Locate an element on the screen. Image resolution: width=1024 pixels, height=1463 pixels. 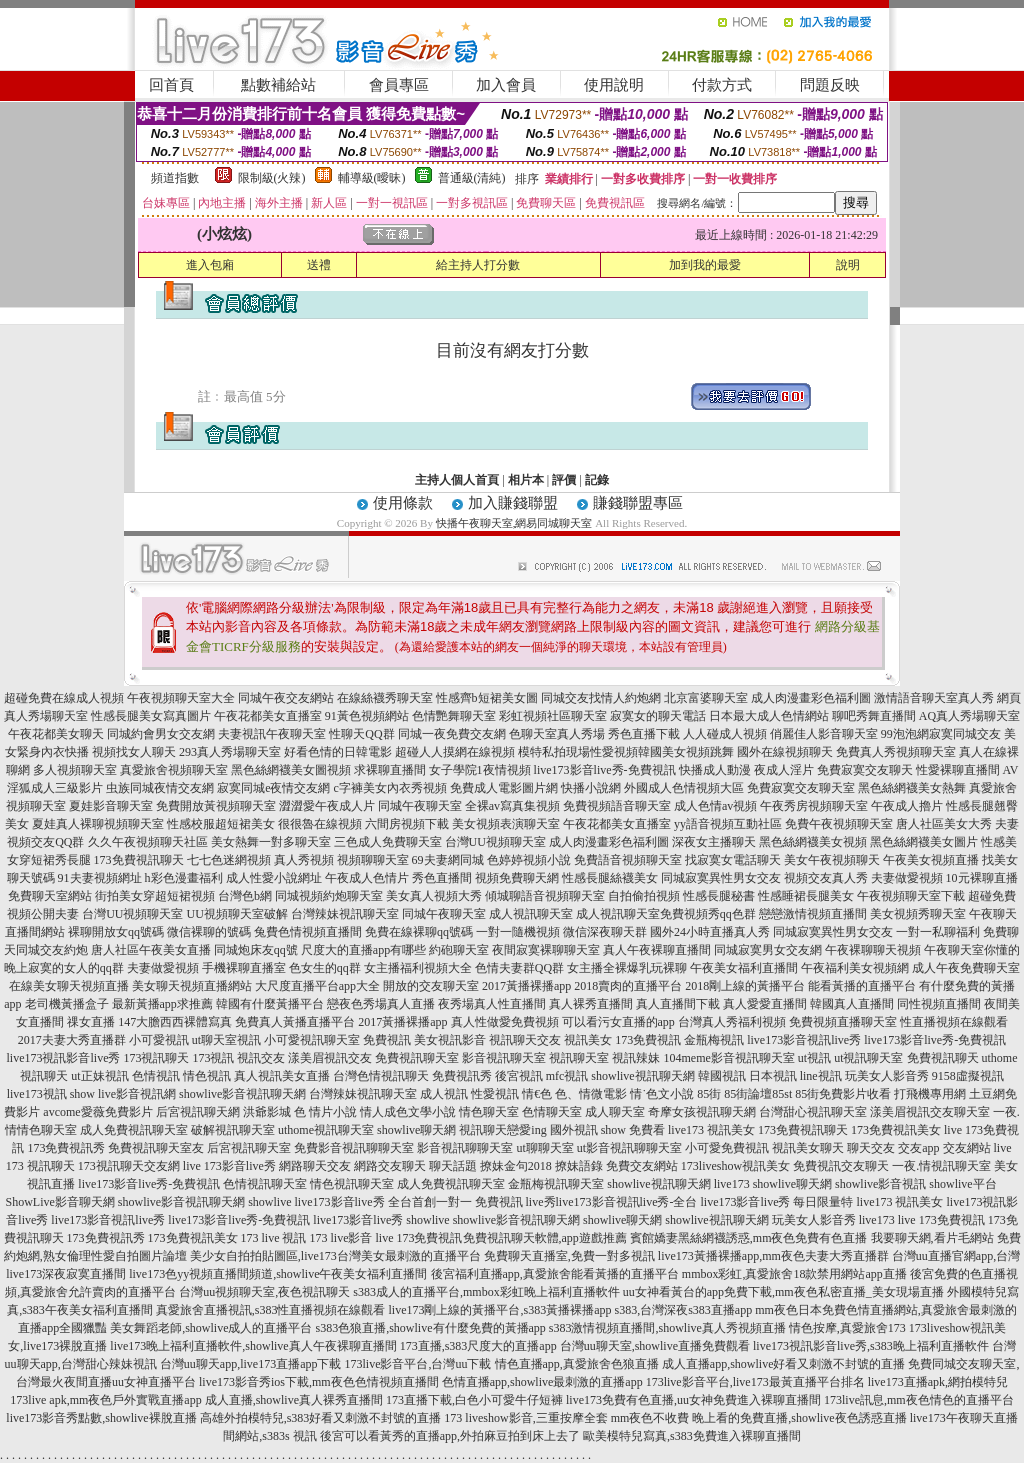
173live影音平台,live173最黃直播平台排名 is located at coordinates (755, 1382).